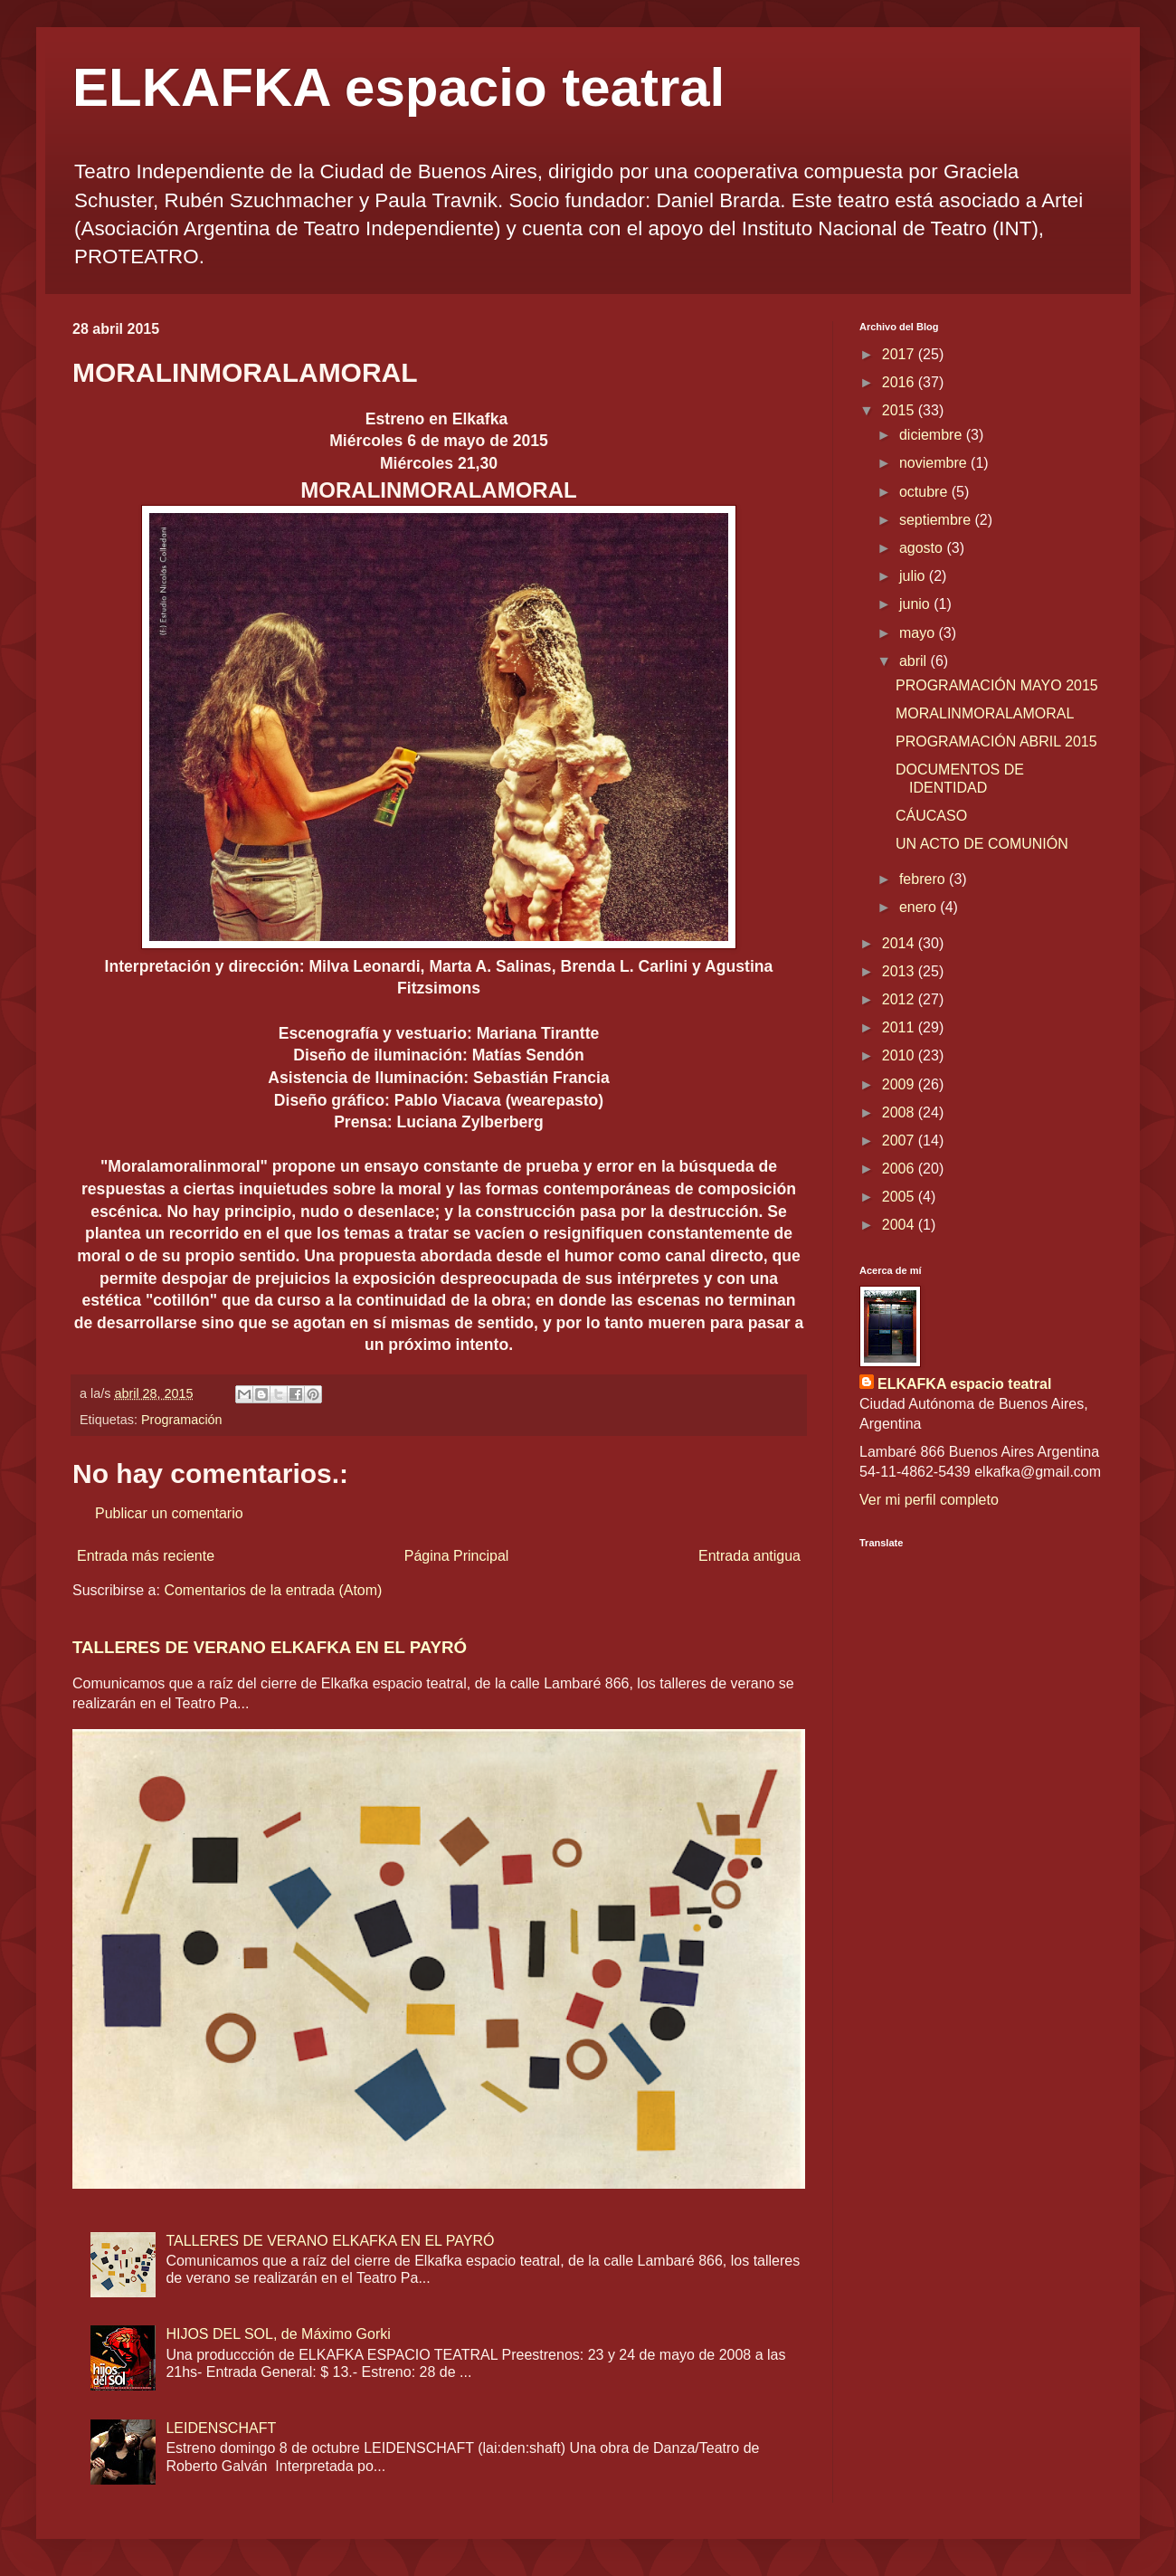 The image size is (1176, 2576). What do you see at coordinates (900, 1168) in the screenshot?
I see `2006` at bounding box center [900, 1168].